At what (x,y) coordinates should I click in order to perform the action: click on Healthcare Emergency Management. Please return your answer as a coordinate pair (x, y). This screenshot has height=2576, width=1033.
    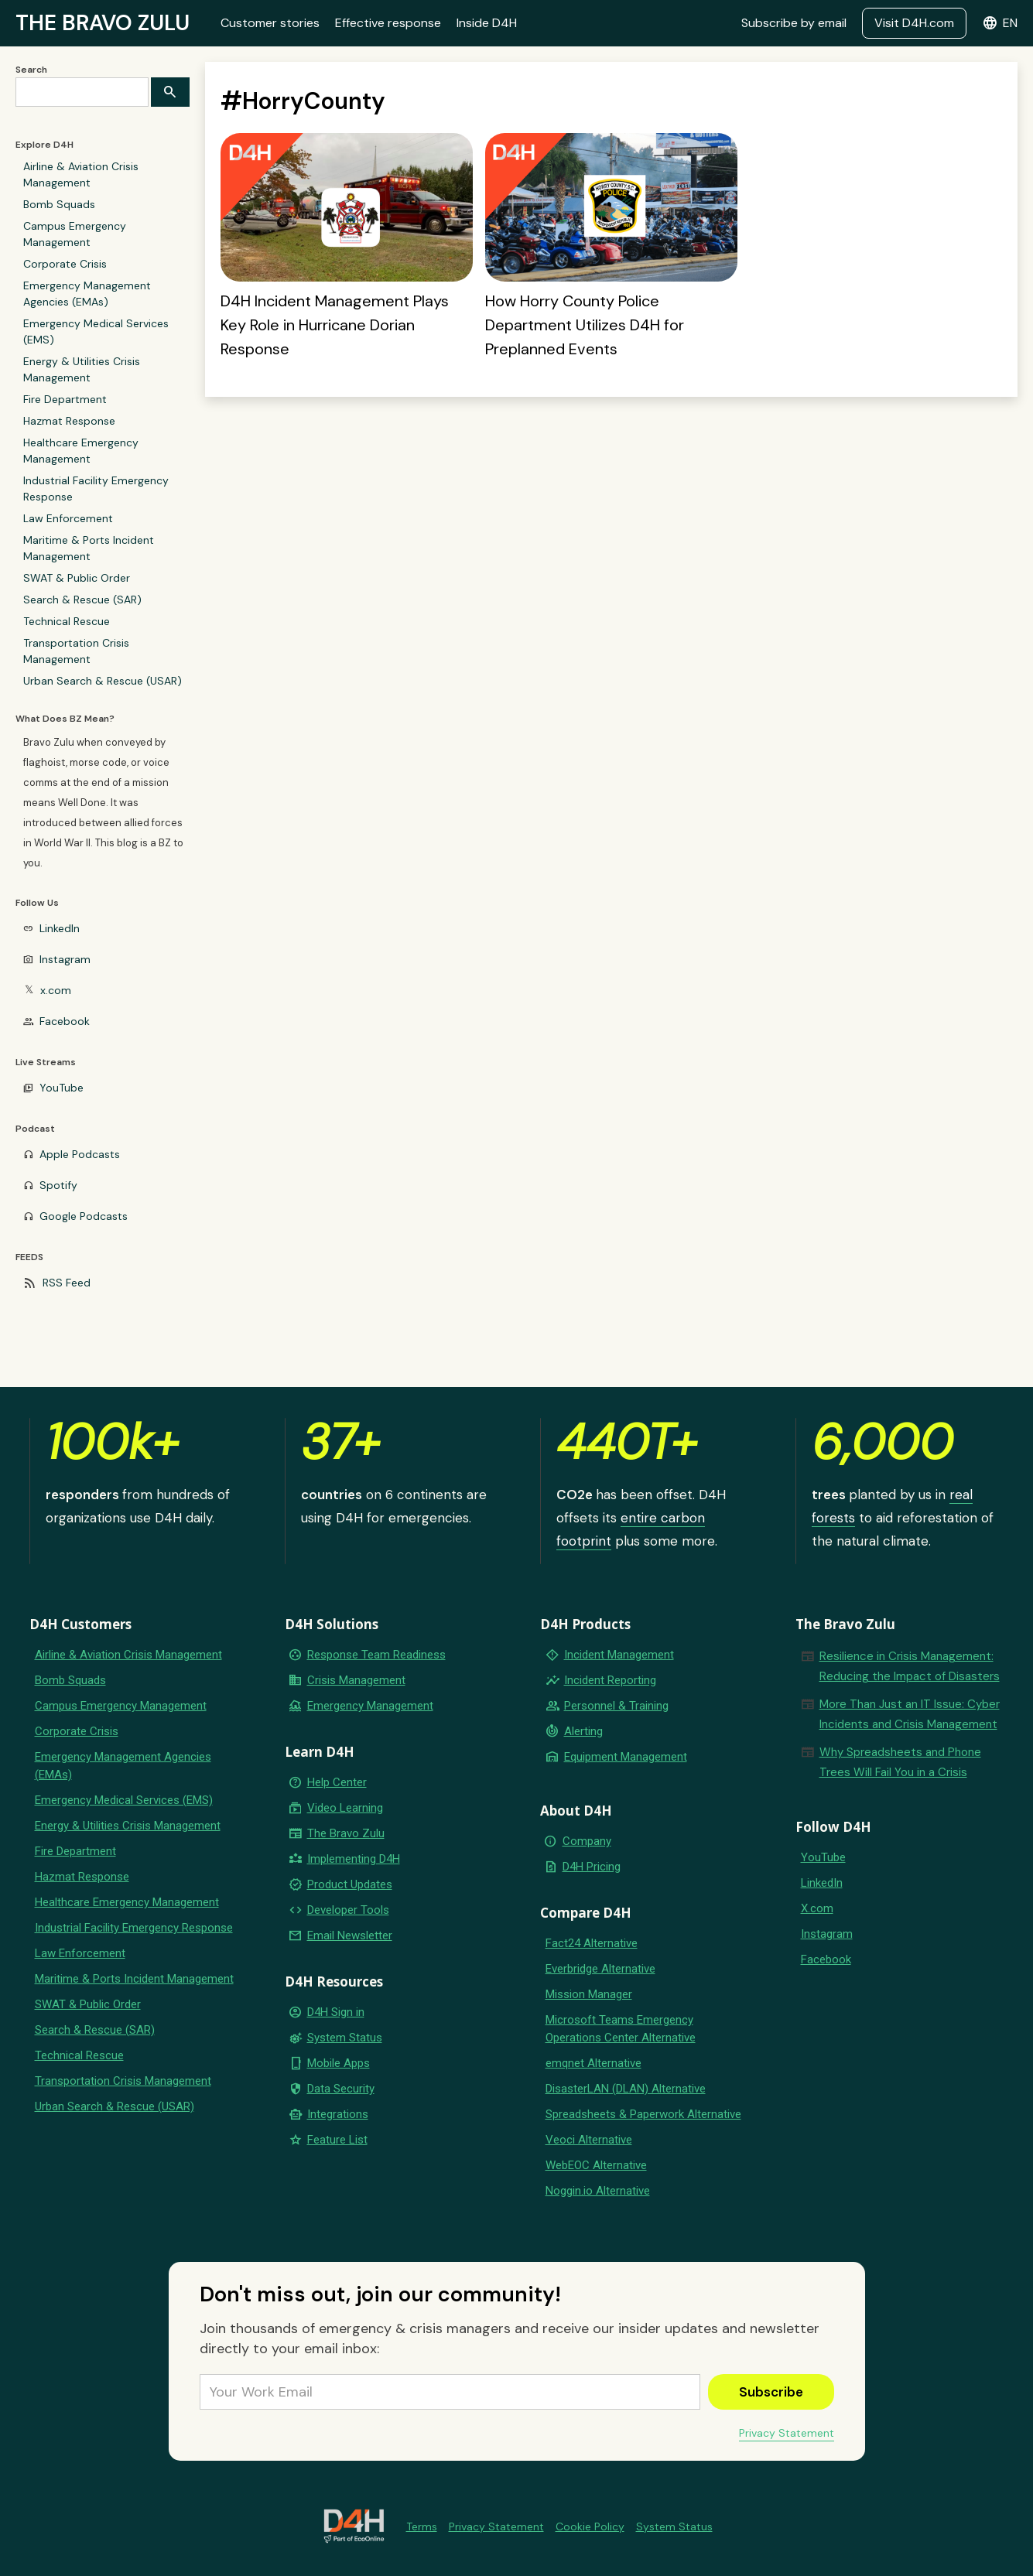
    Looking at the image, I should click on (81, 451).